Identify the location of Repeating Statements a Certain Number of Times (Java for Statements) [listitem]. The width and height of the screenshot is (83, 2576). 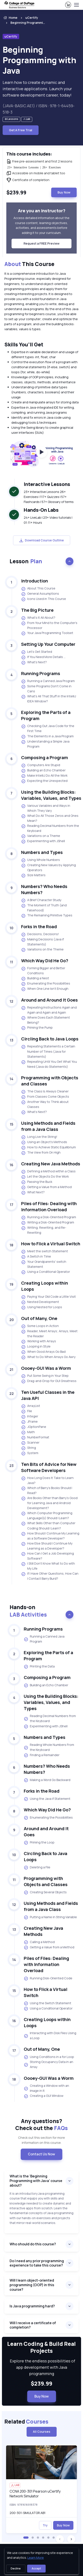
(48, 1051).